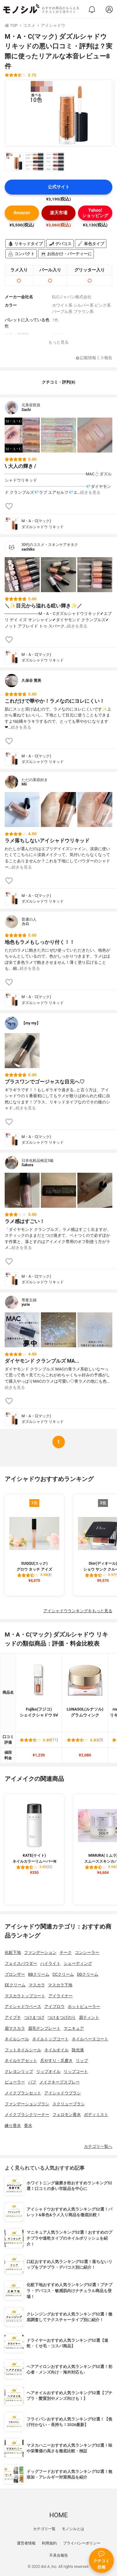  What do you see at coordinates (15, 1974) in the screenshot?
I see `ブロンザー` at bounding box center [15, 1974].